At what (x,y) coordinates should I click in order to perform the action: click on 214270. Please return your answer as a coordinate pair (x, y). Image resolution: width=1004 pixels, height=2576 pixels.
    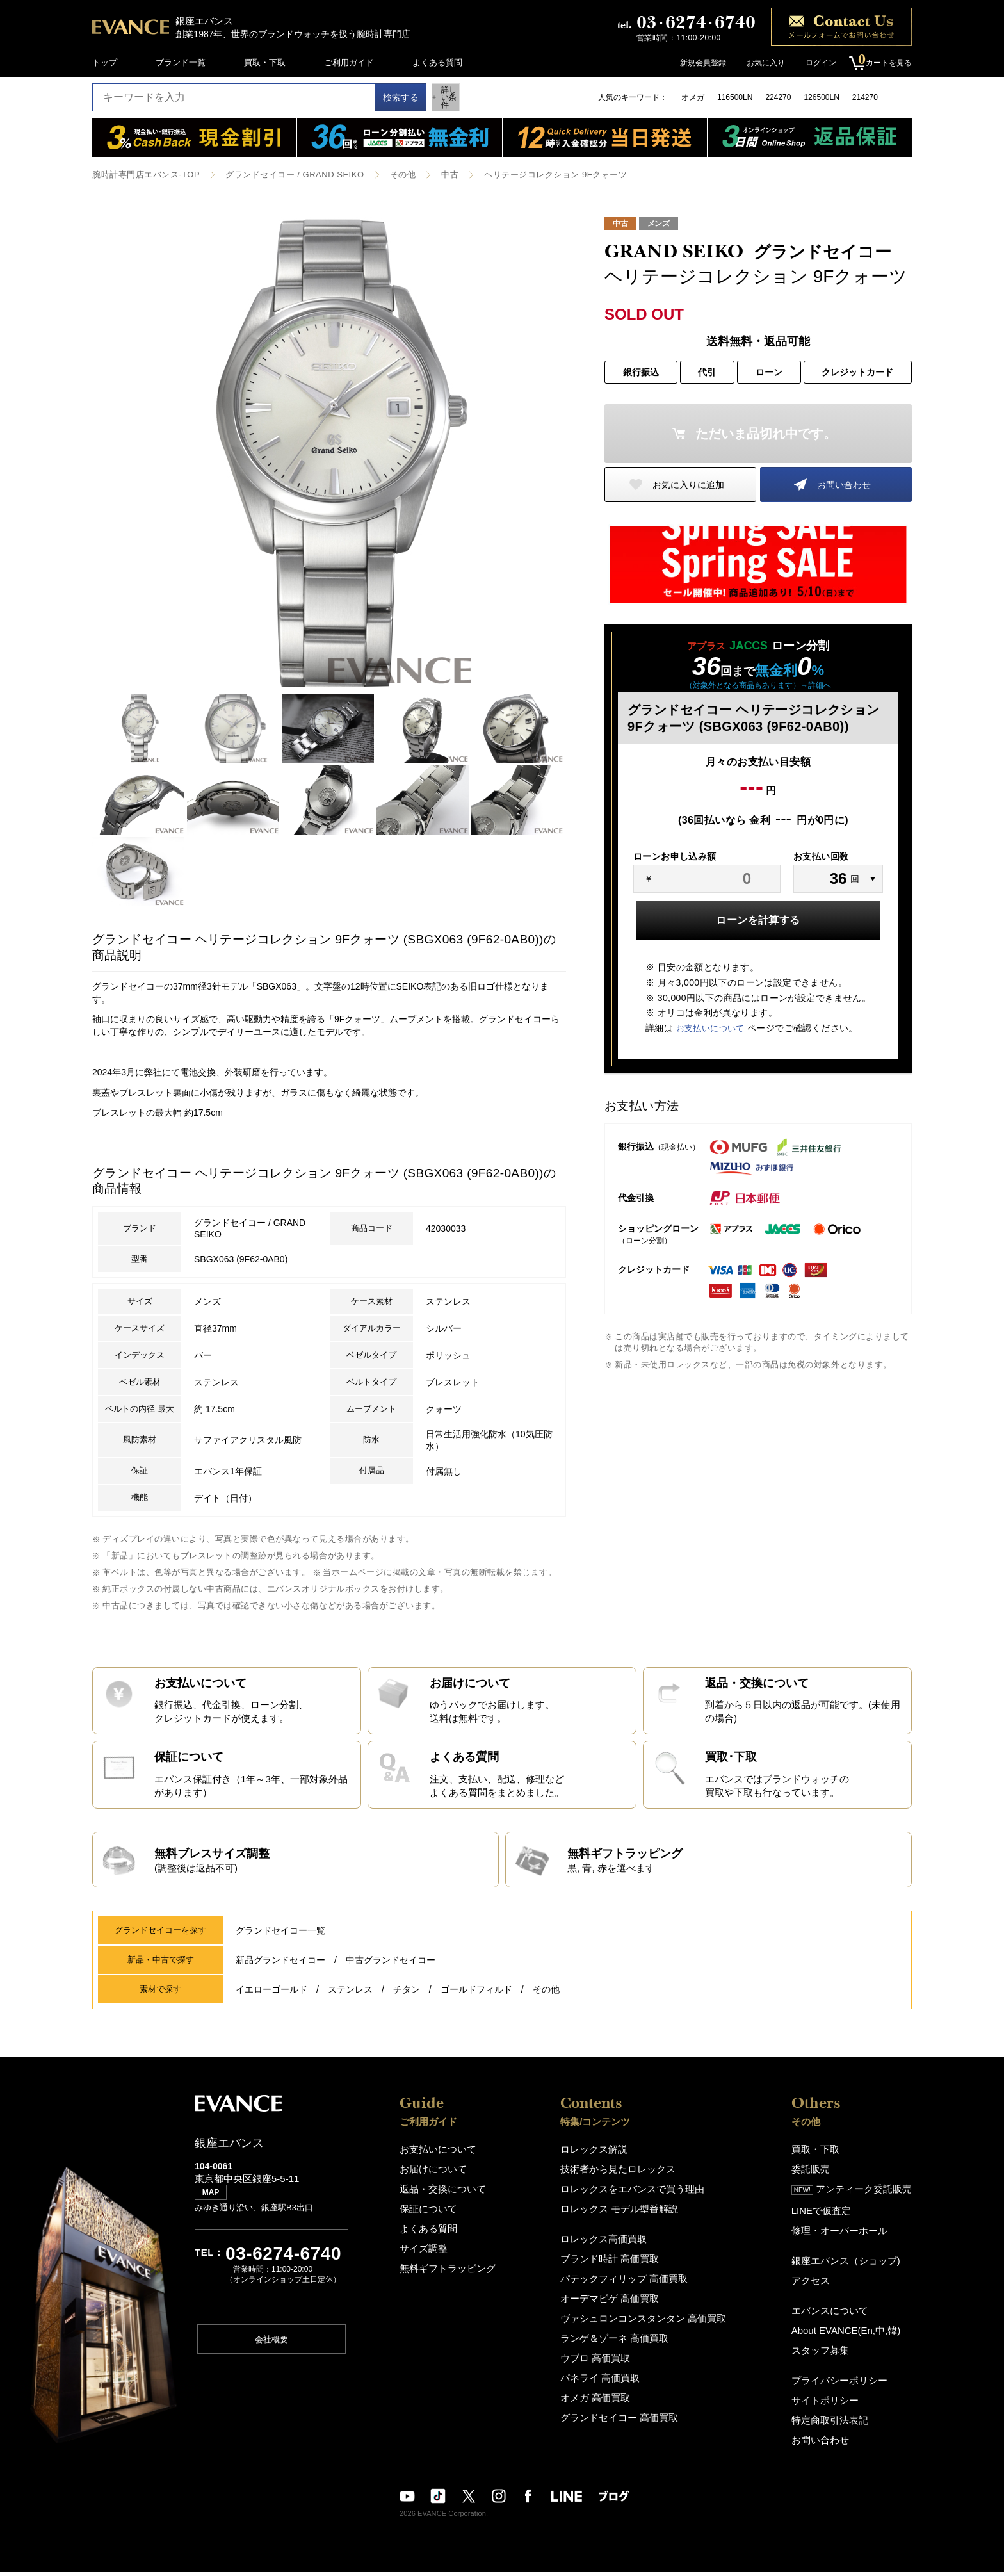
    Looking at the image, I should click on (865, 97).